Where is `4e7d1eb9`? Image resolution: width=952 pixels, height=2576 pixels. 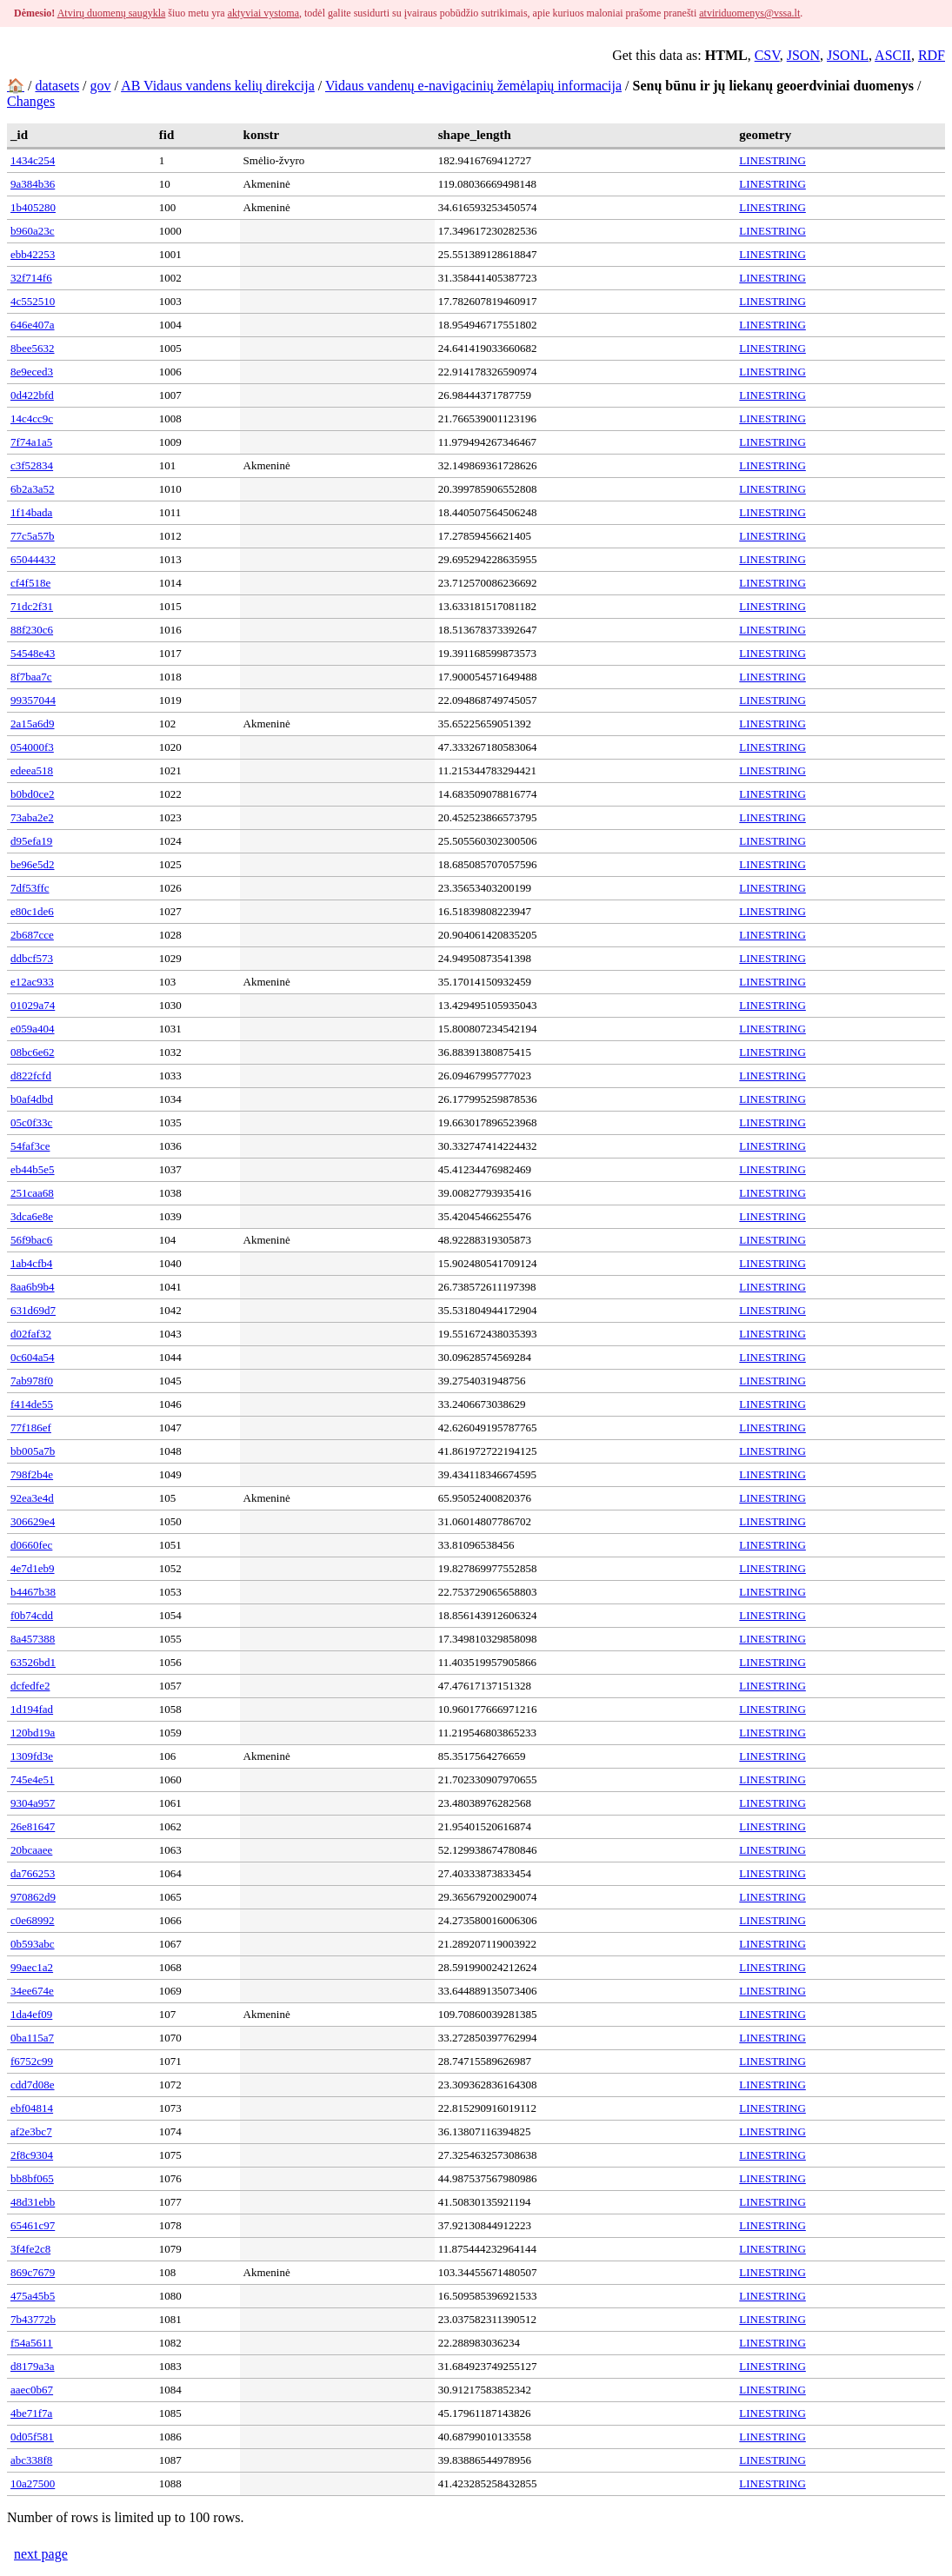 4e7d1eb9 is located at coordinates (32, 1568).